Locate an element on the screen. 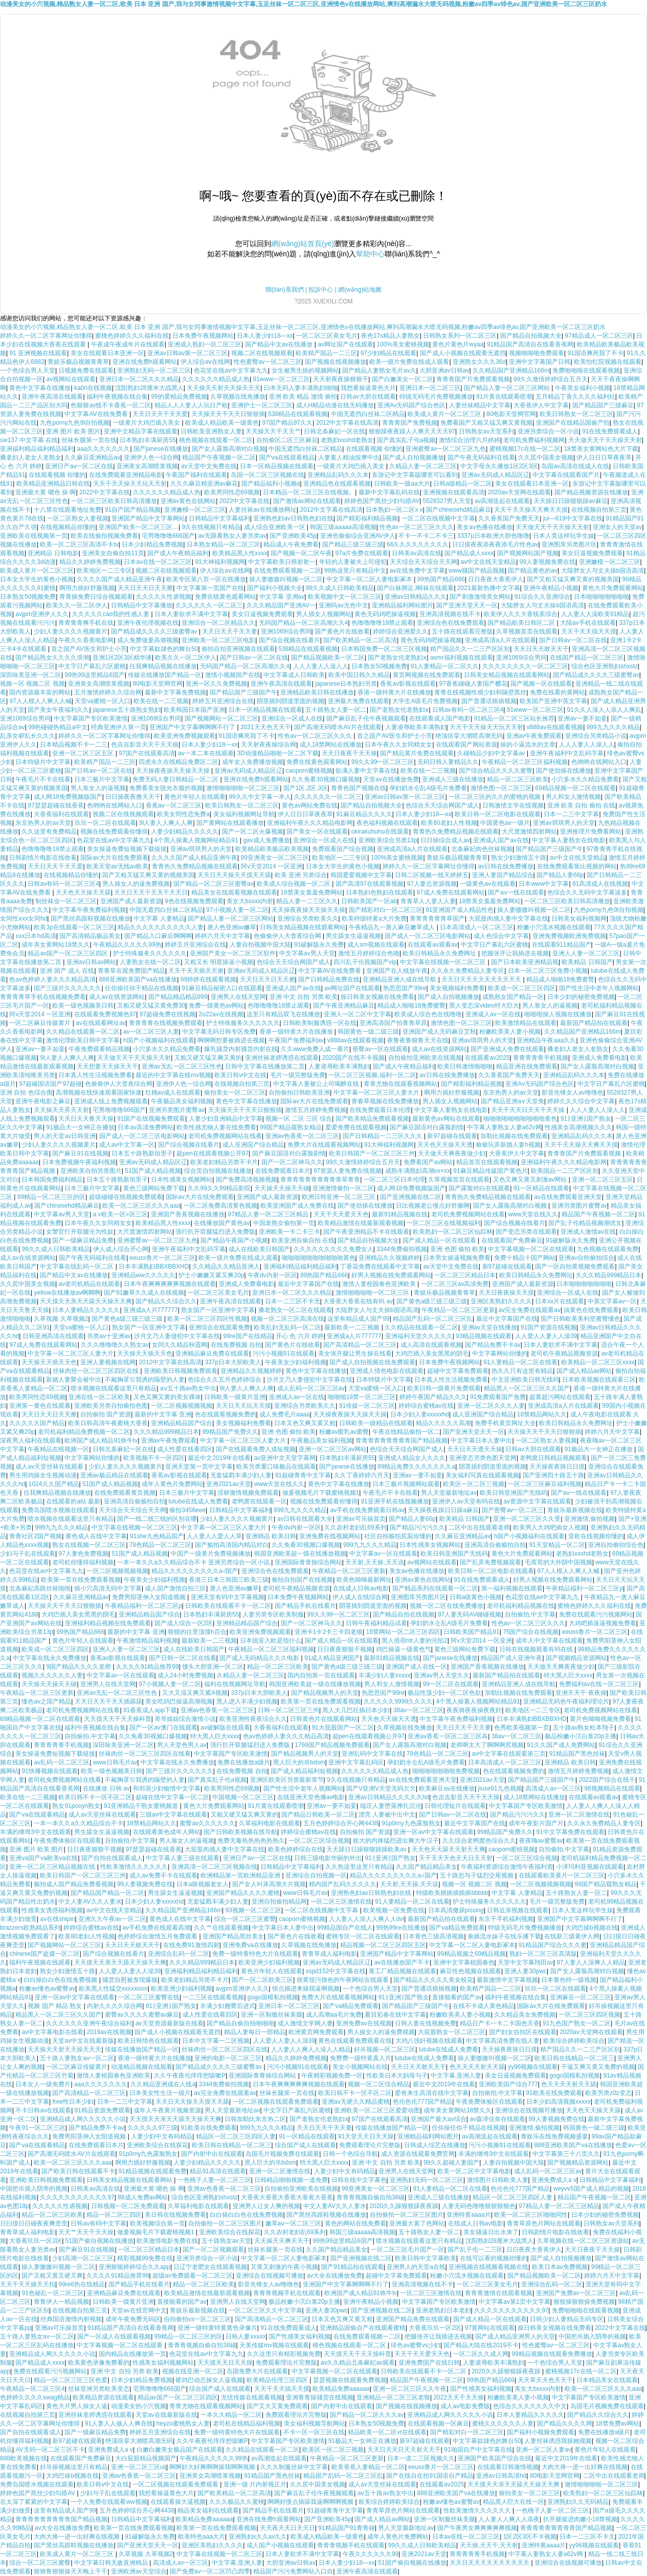 The width and height of the screenshot is (647, 2576). 国产激情av网站在线观看 is located at coordinates (307, 501).